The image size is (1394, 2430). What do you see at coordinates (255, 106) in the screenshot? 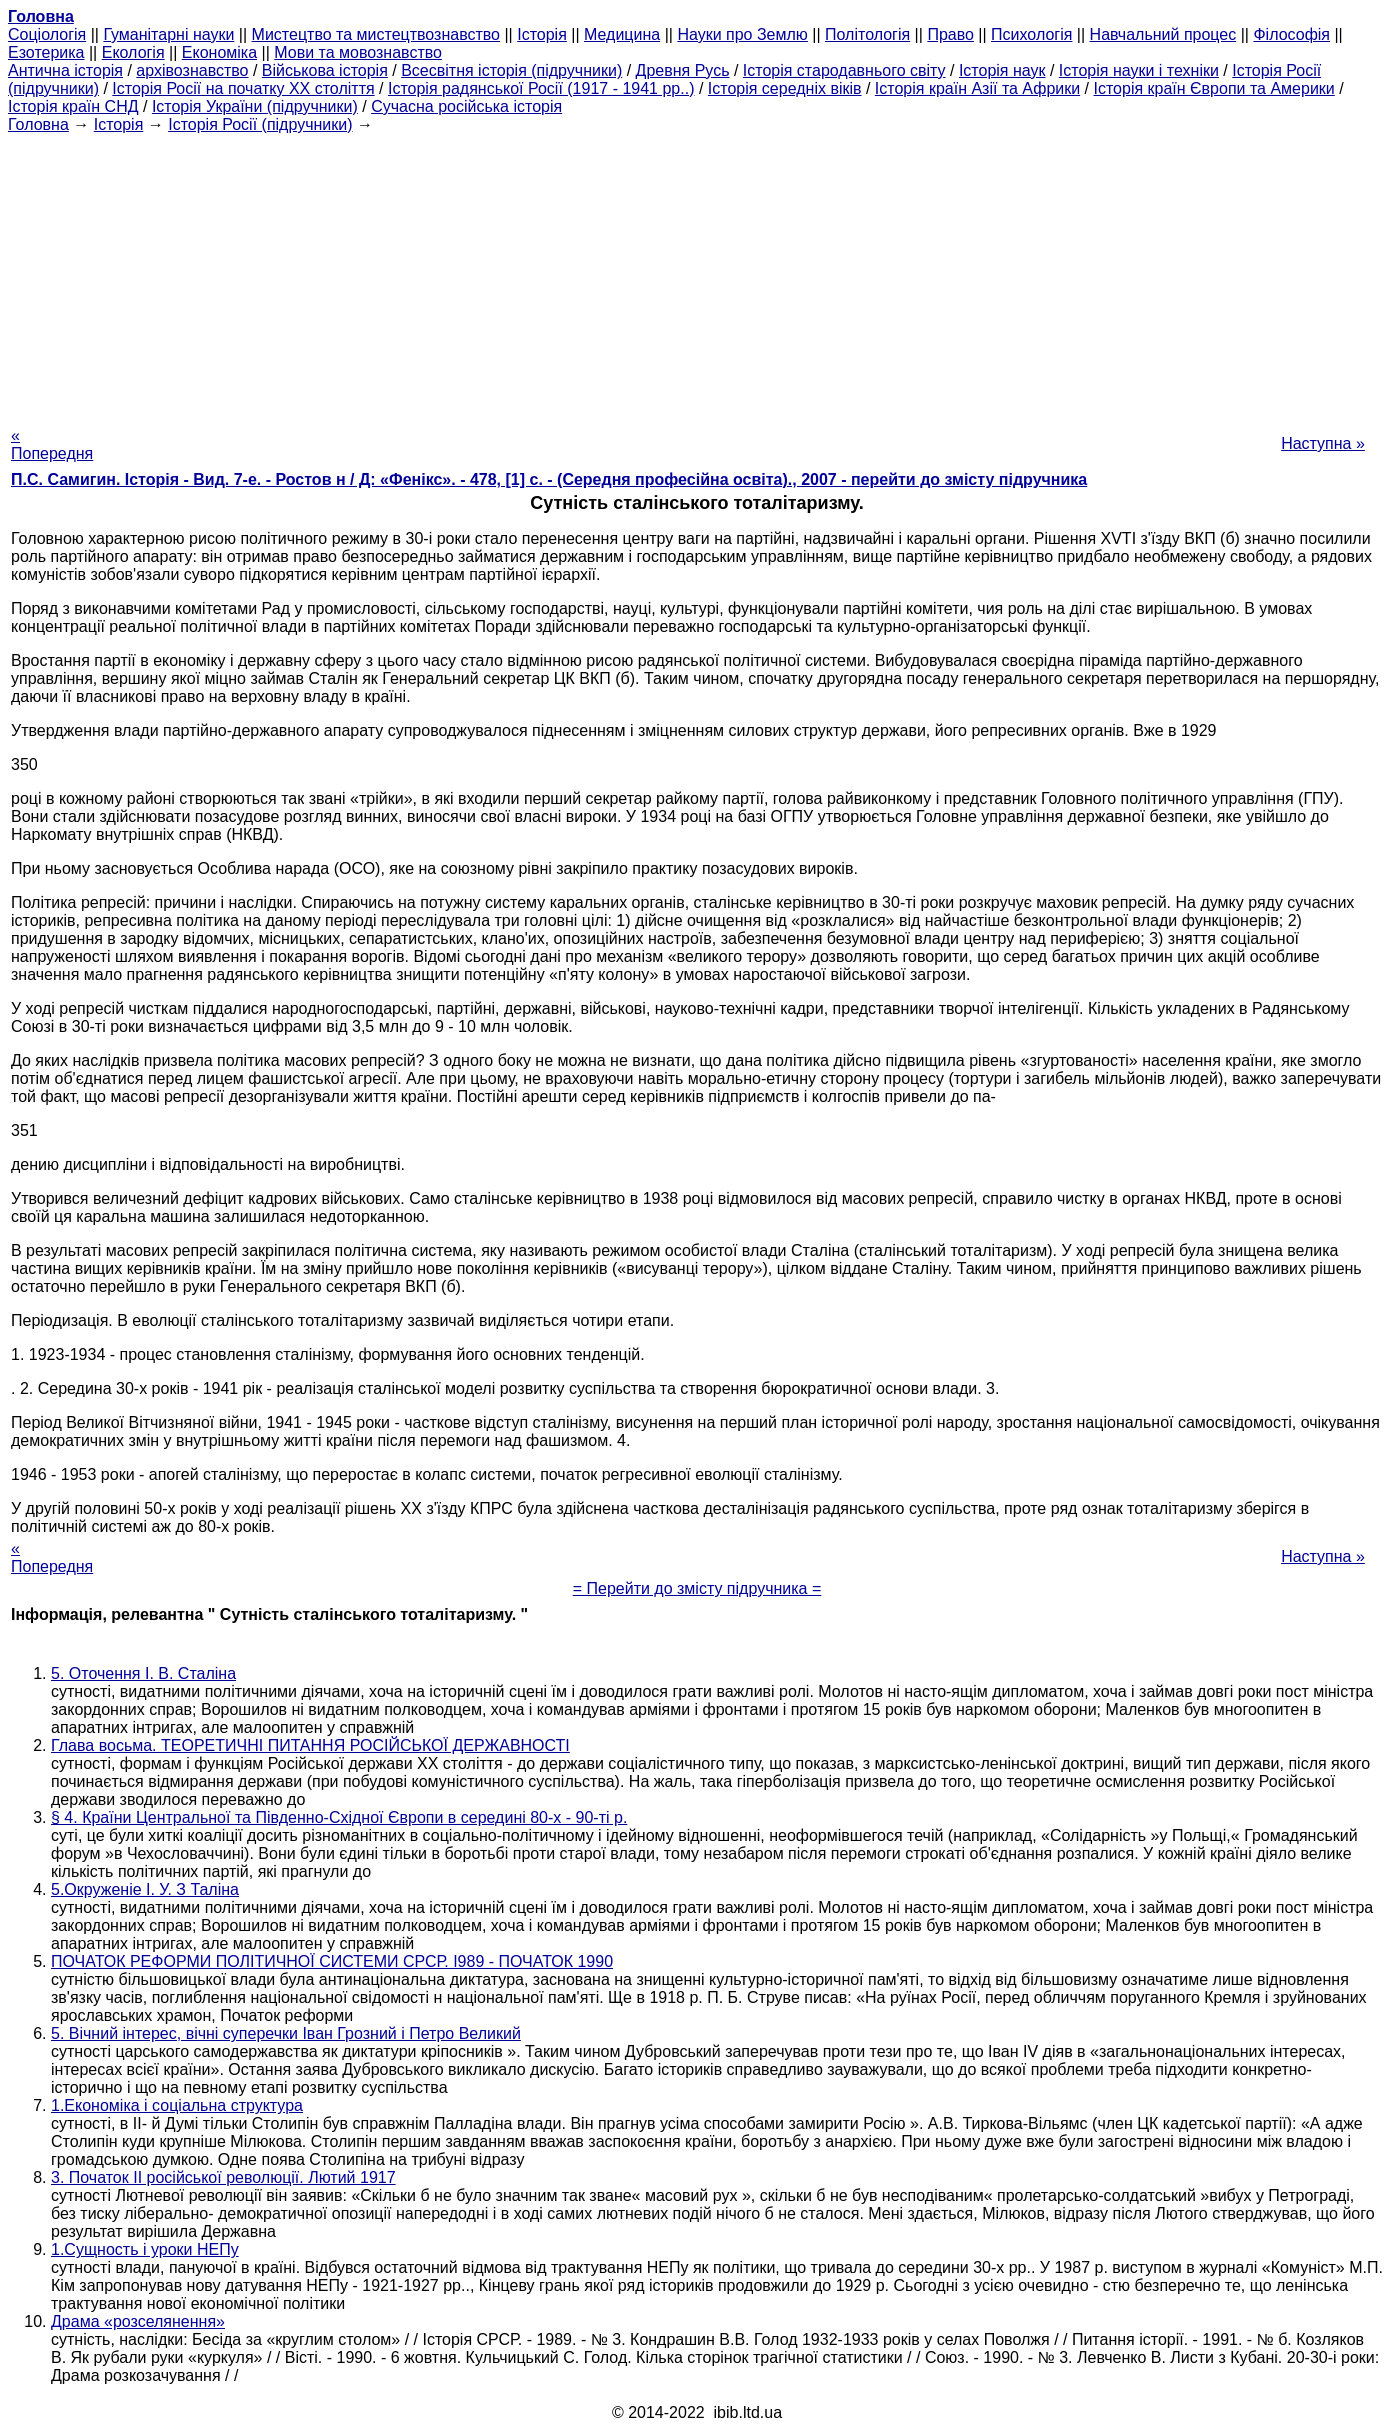
I see `Історія України (підручники)` at bounding box center [255, 106].